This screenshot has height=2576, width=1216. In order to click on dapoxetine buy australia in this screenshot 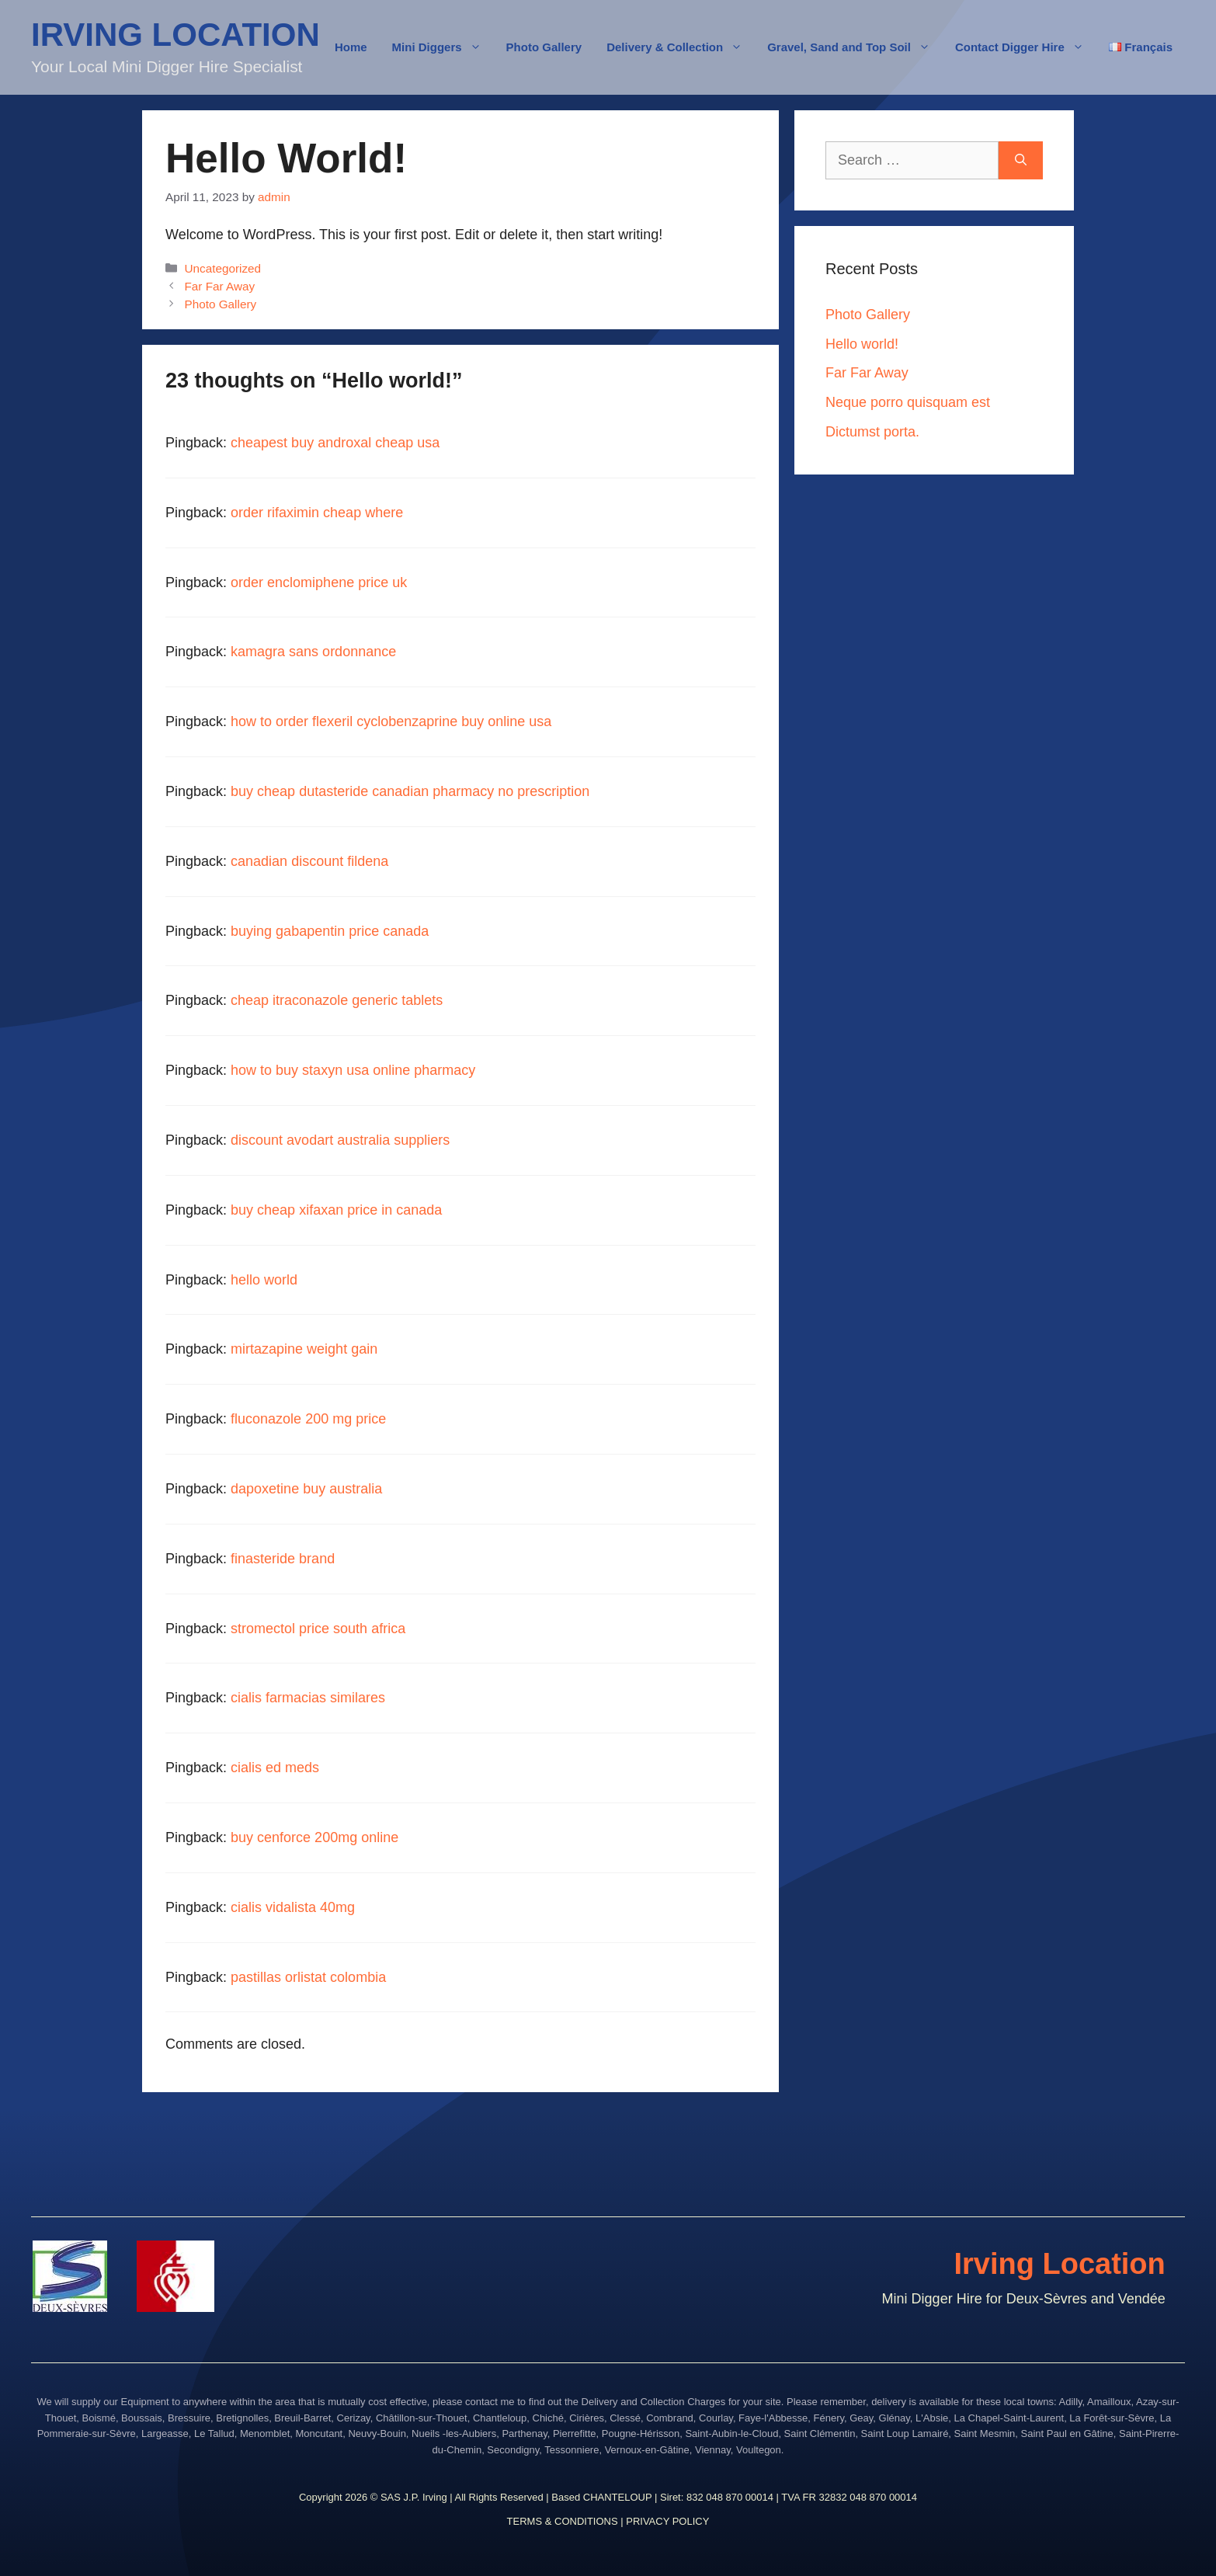, I will do `click(306, 1489)`.